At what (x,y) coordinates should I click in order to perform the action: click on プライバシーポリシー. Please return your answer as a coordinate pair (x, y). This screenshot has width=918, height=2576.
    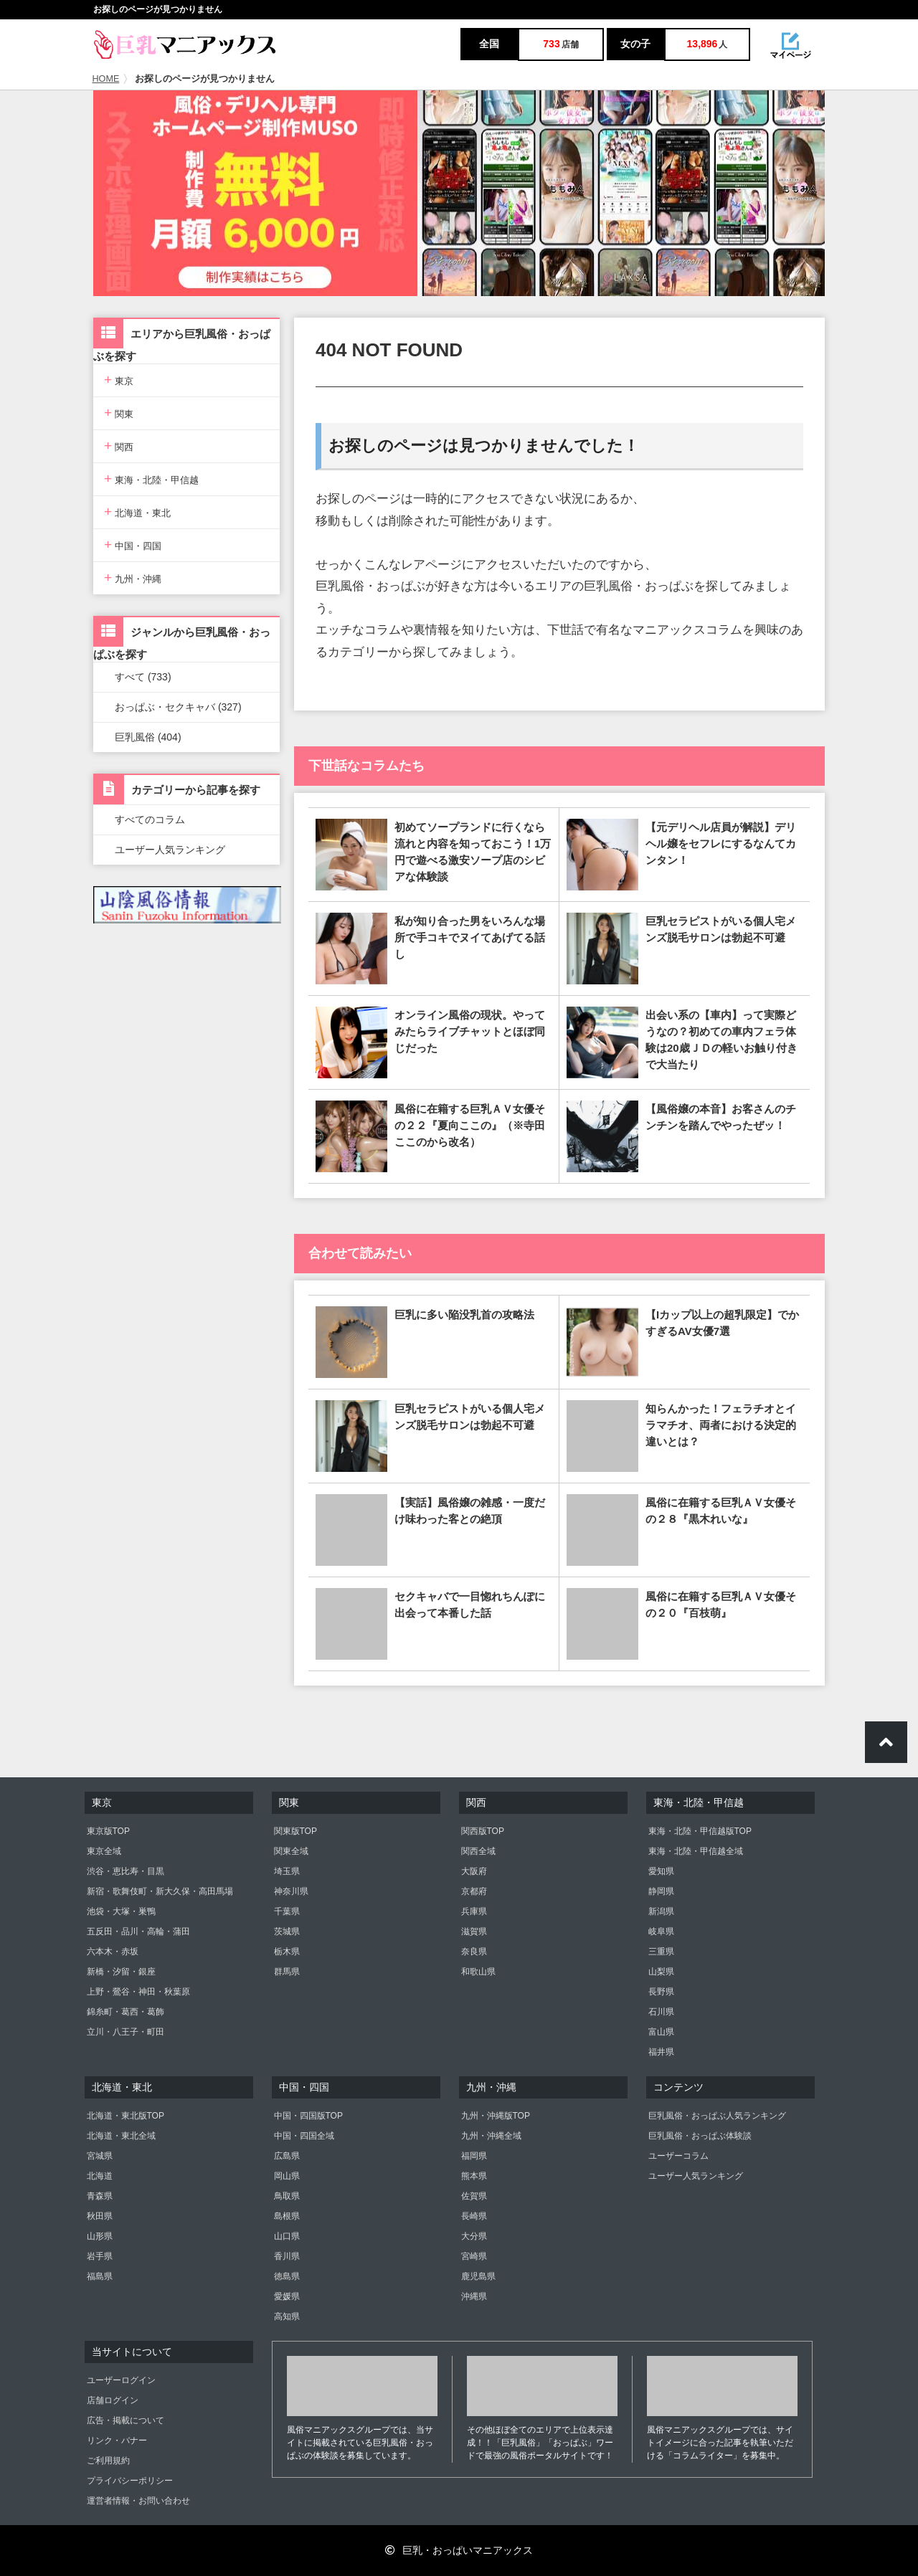
    Looking at the image, I should click on (130, 2481).